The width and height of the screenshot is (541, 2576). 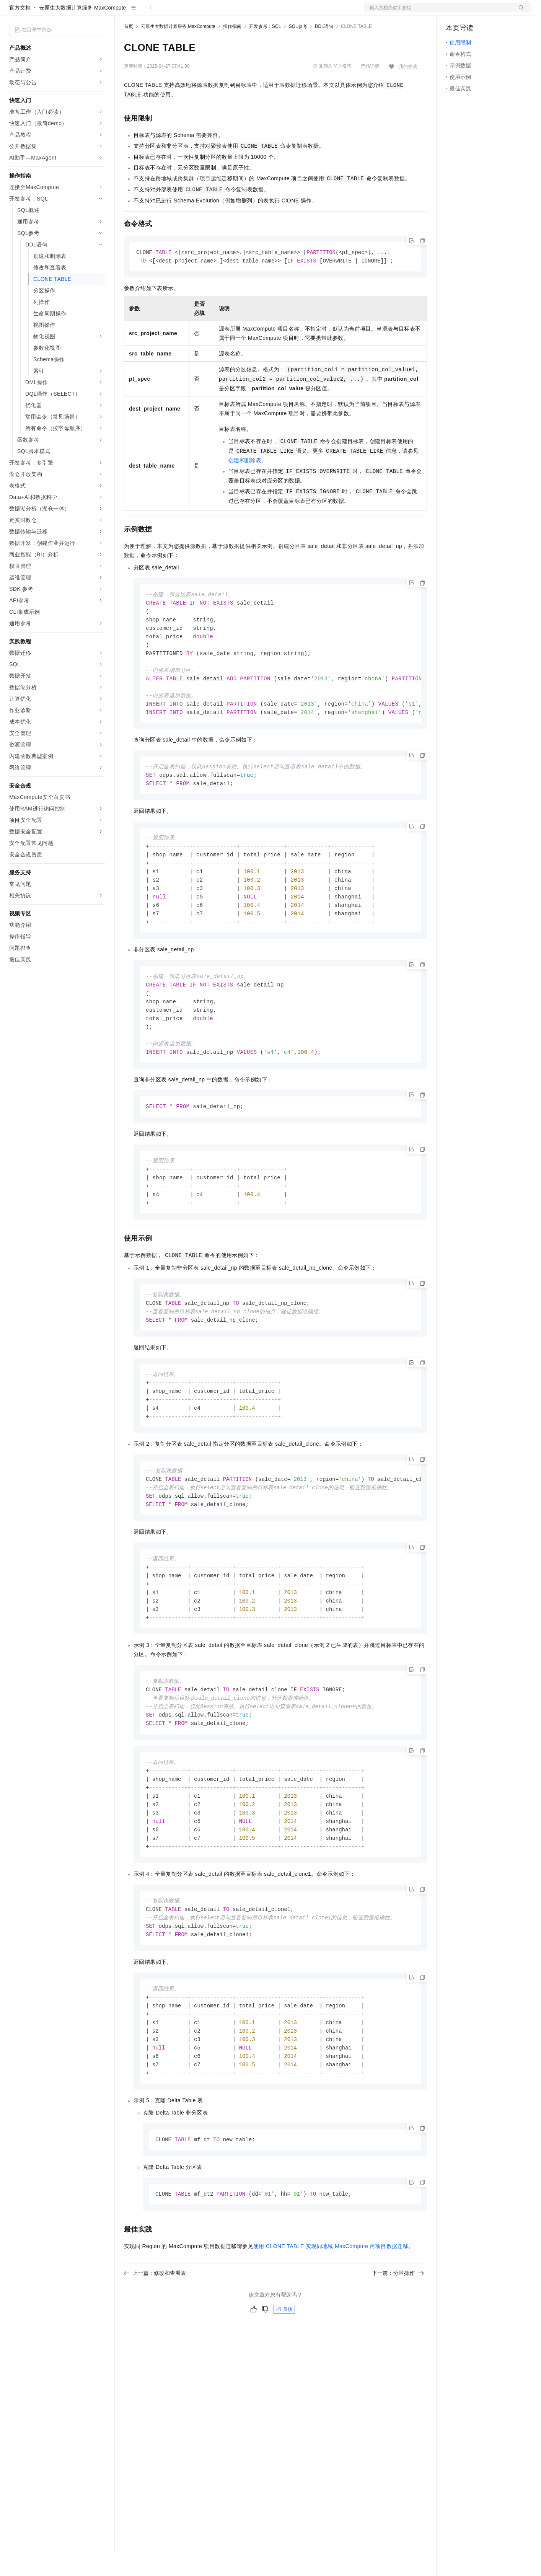 What do you see at coordinates (99, 12) in the screenshot?
I see `产品` at bounding box center [99, 12].